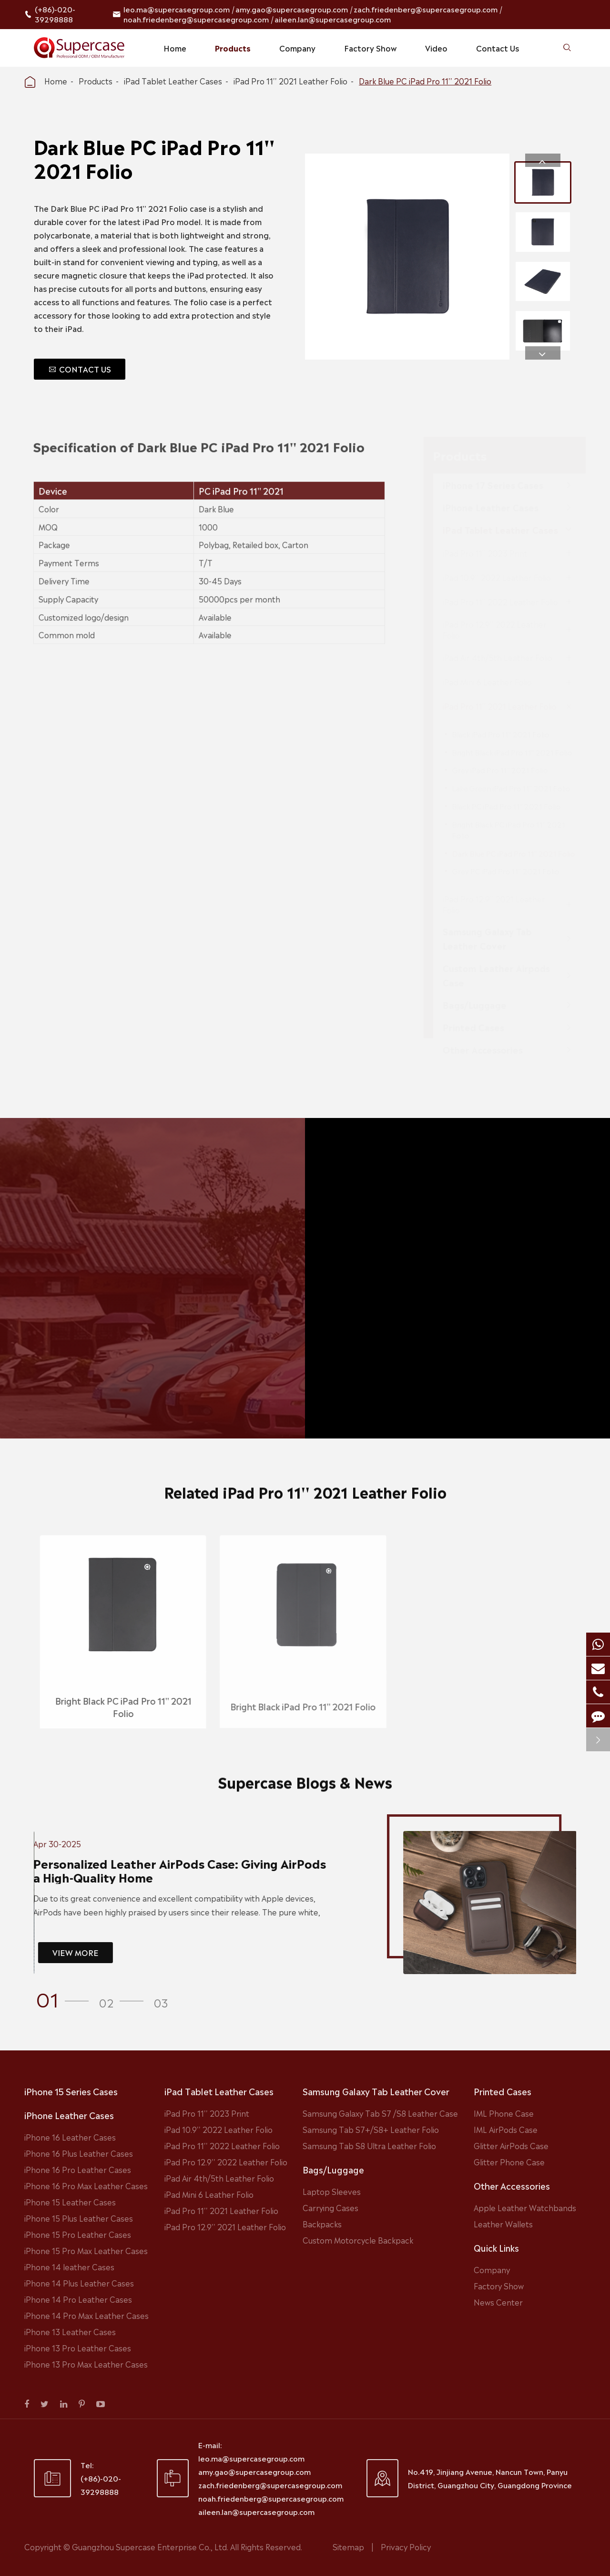  I want to click on Glitter AirPods Case, so click(511, 2145).